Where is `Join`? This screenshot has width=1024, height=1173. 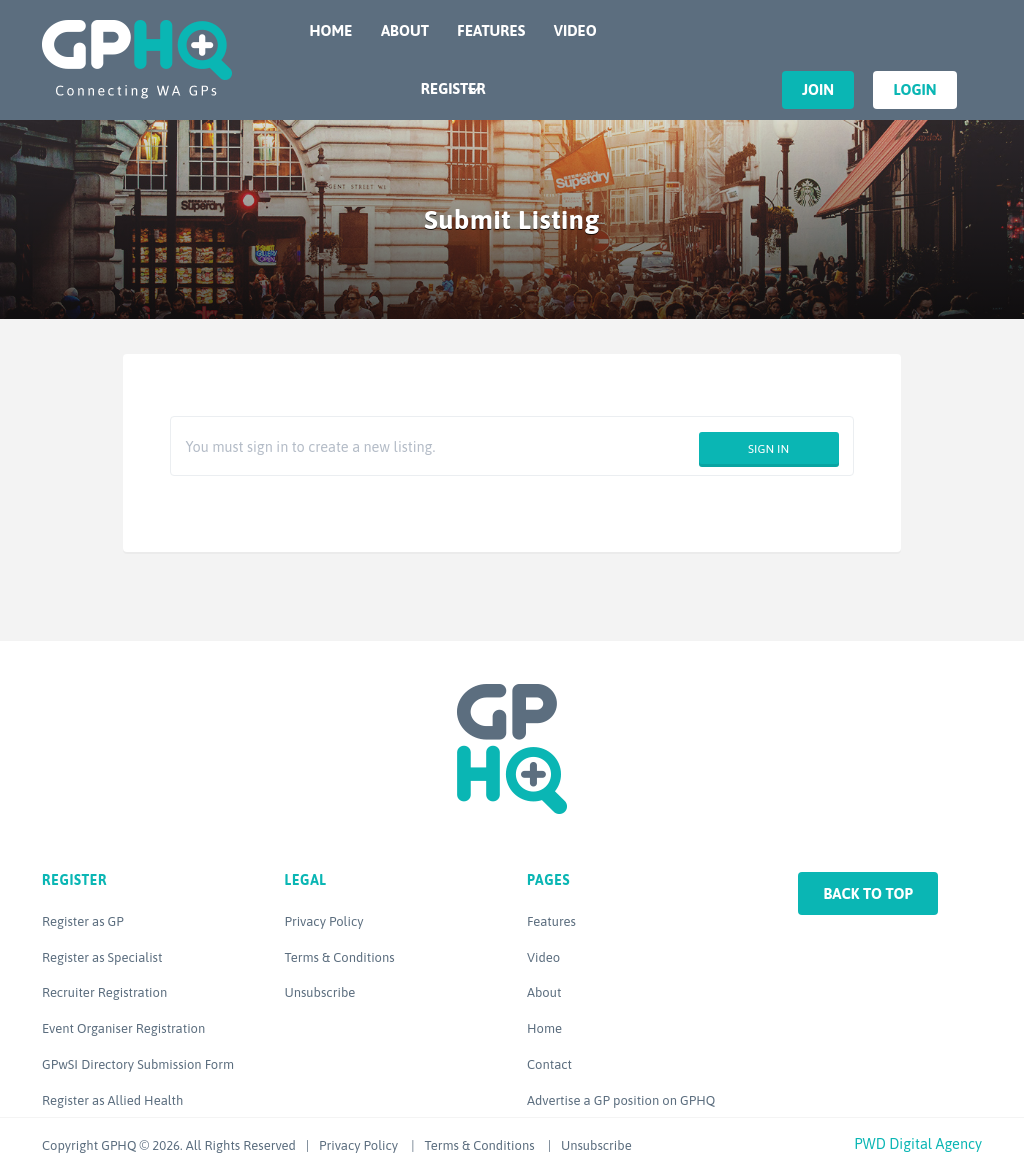 Join is located at coordinates (818, 89).